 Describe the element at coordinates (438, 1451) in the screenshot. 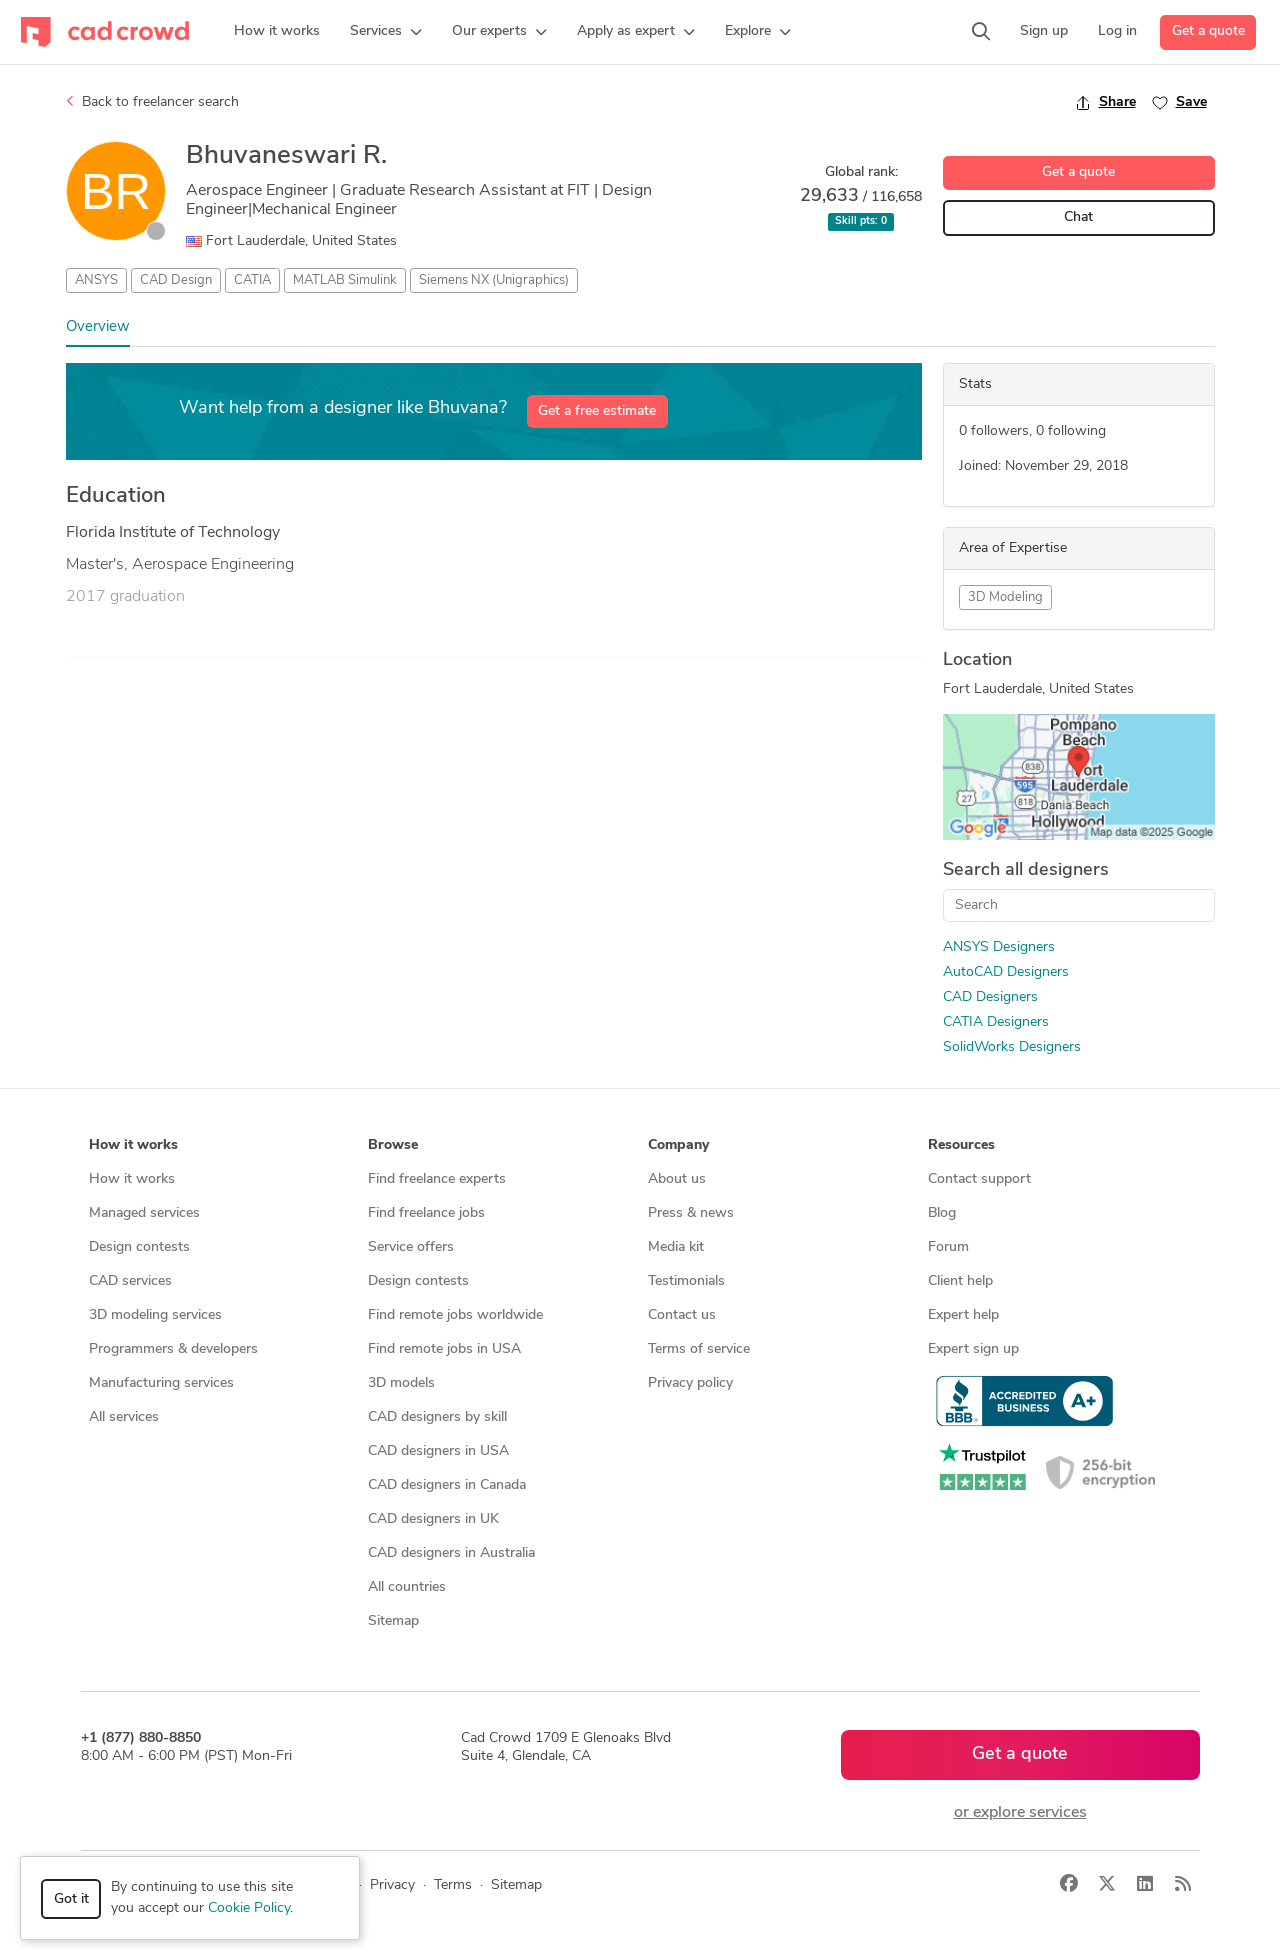

I see `CAD designers in USA` at that location.